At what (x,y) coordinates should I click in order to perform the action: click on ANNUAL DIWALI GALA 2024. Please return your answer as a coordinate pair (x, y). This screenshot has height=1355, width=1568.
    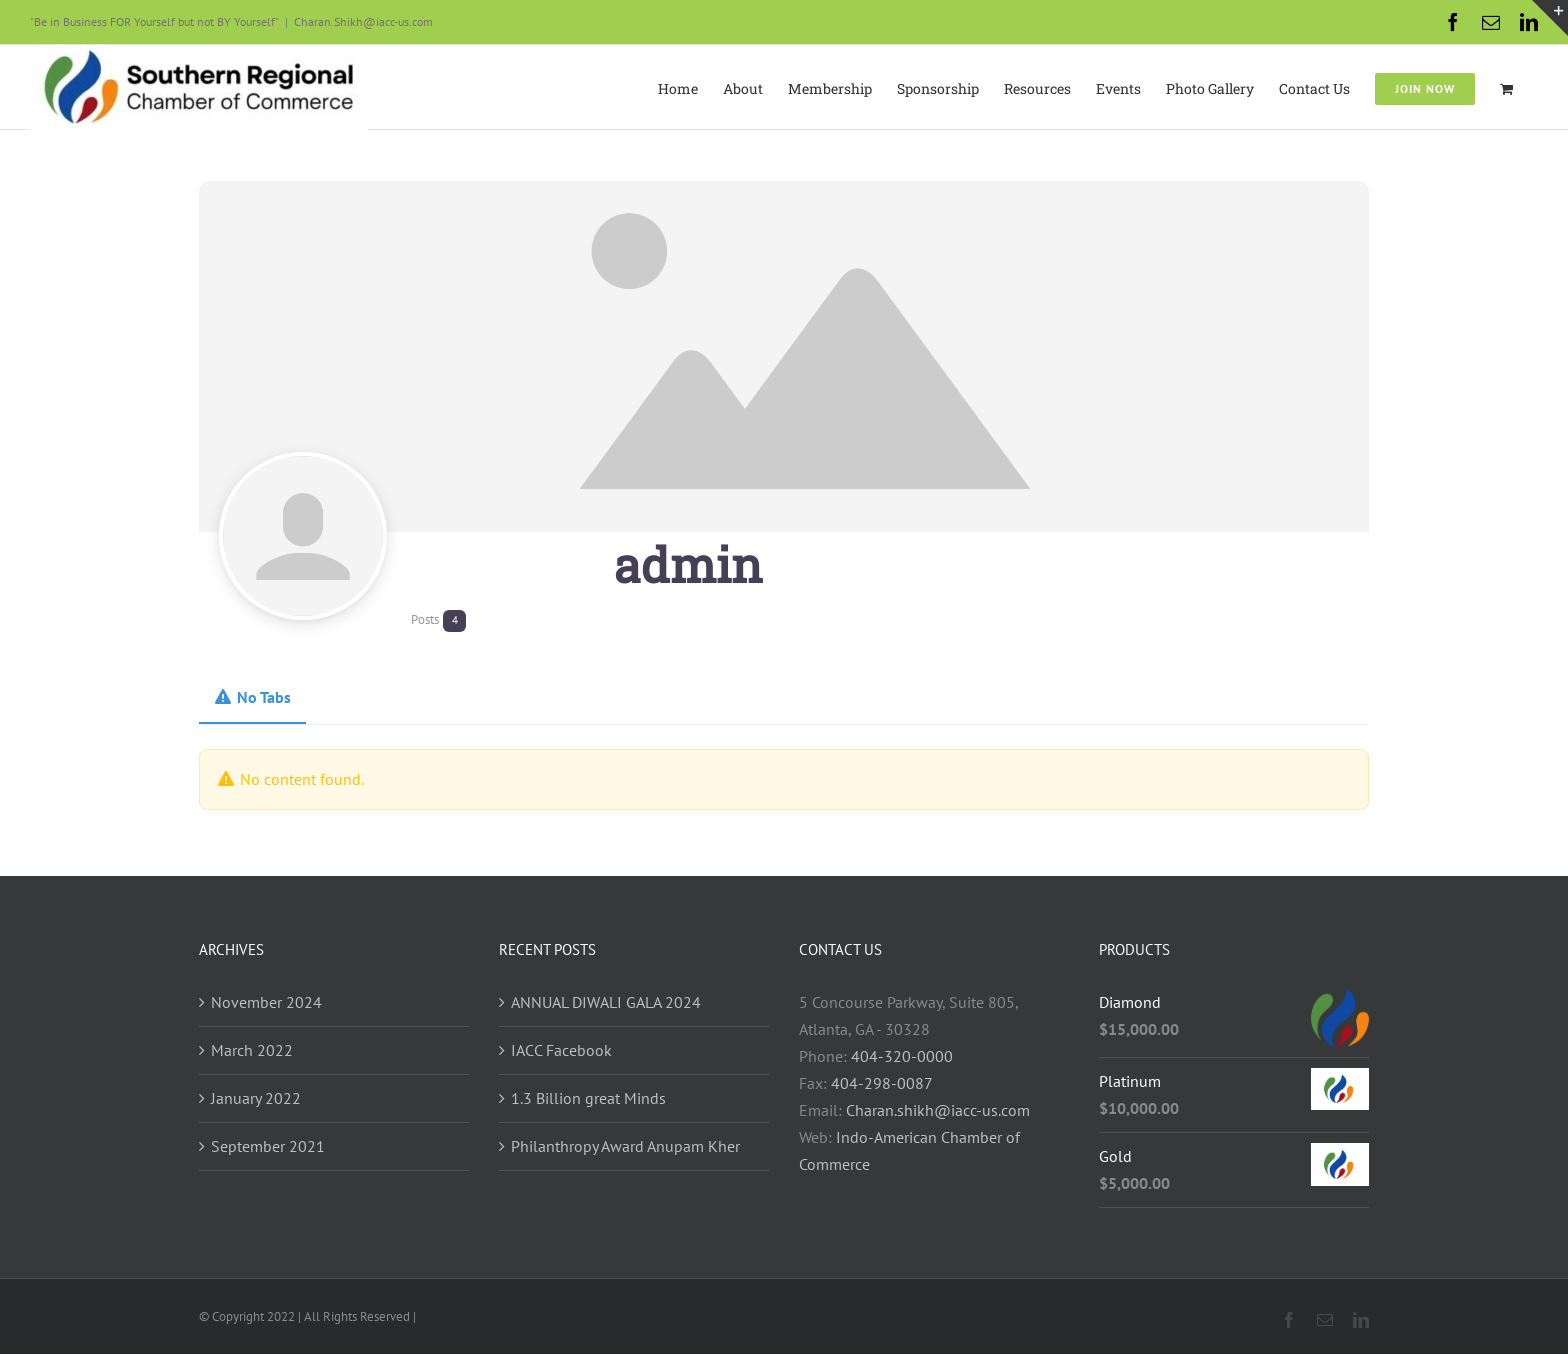
    Looking at the image, I should click on (606, 1002).